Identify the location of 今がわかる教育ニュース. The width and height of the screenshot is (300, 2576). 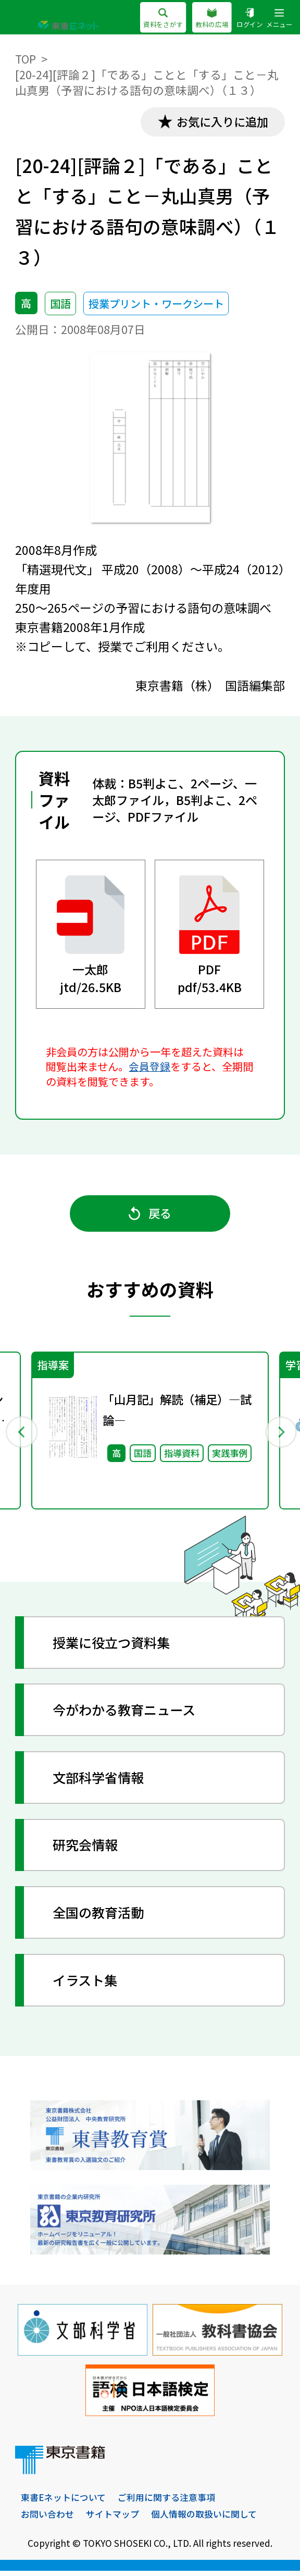
(128, 1714).